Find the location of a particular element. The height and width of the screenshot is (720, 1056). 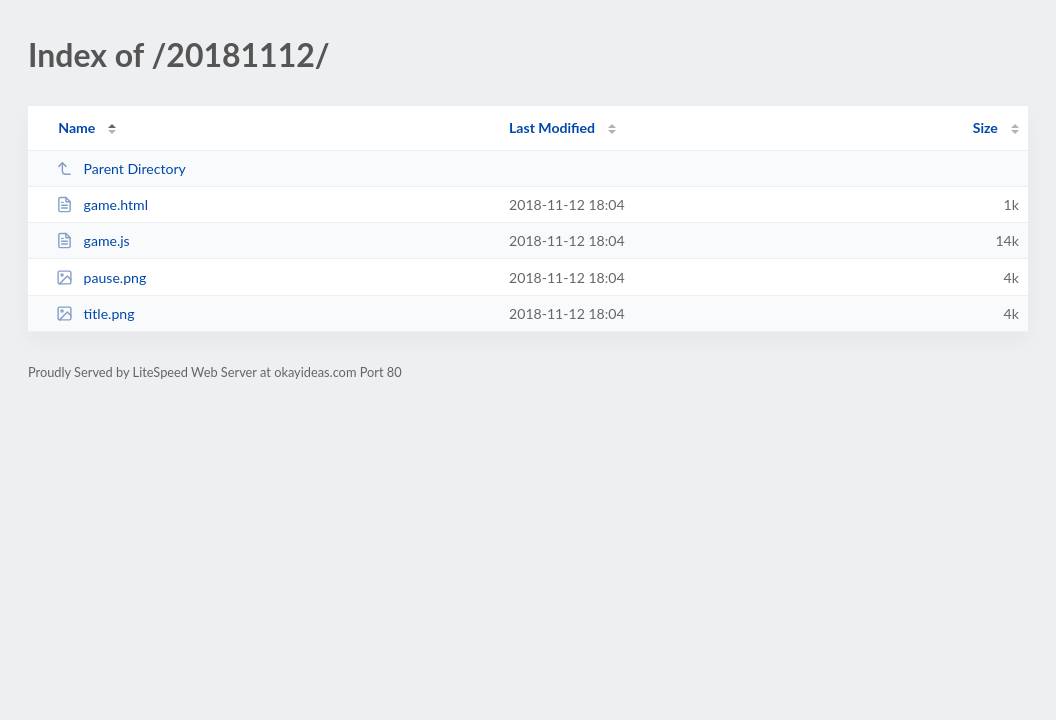

Size is located at coordinates (985, 127).